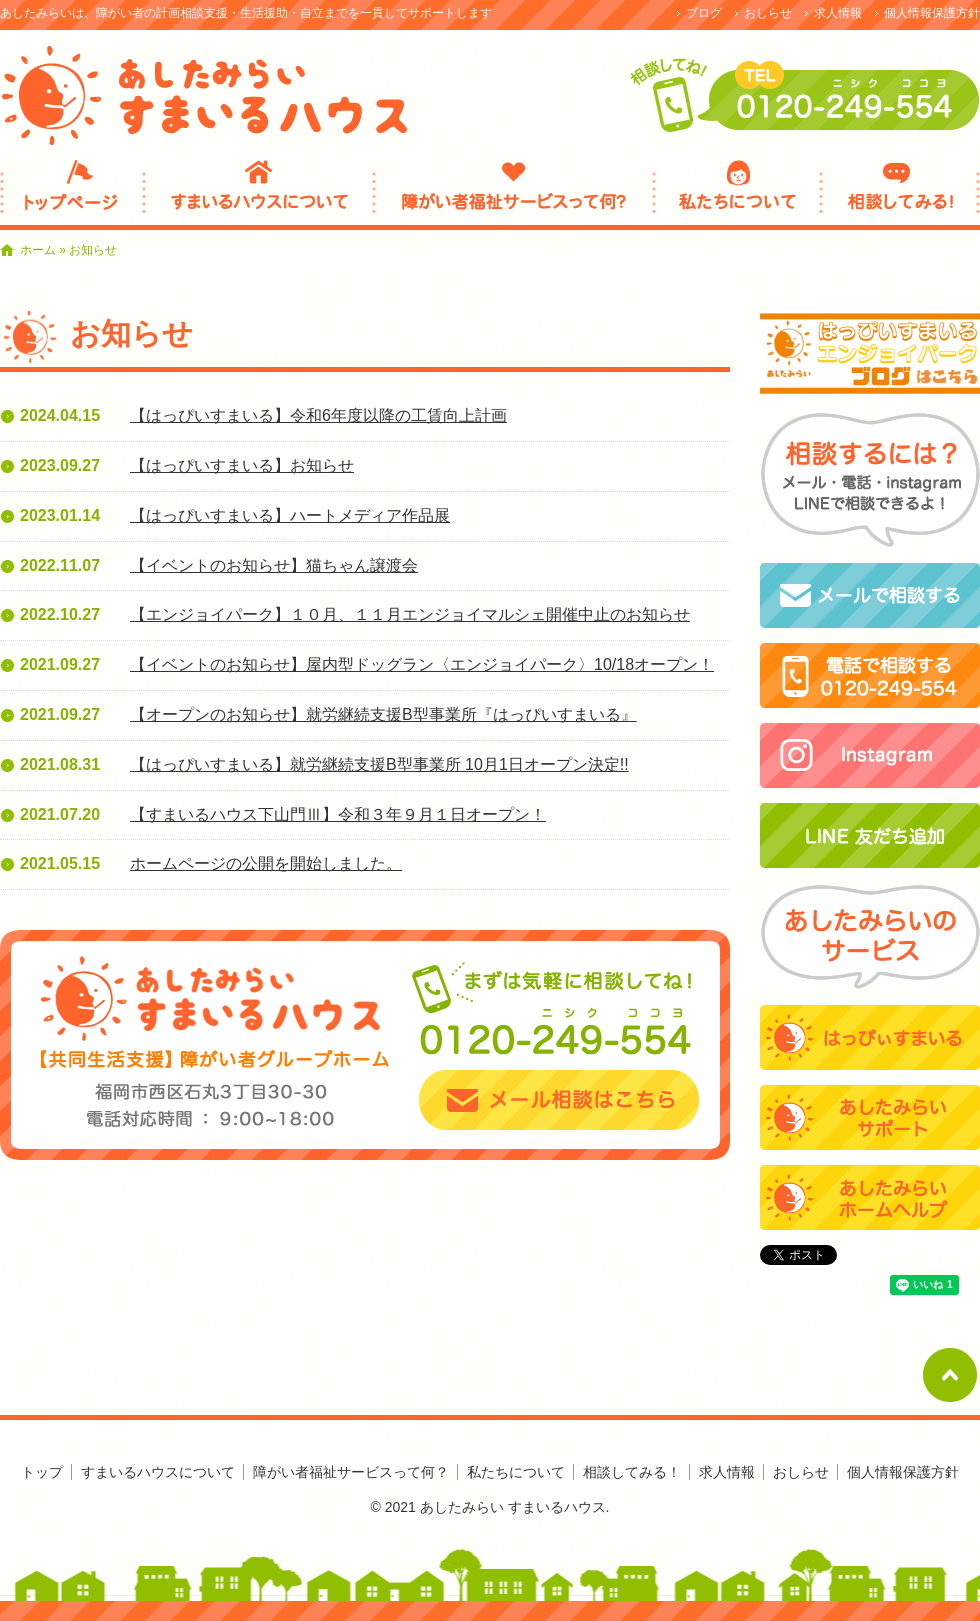 The width and height of the screenshot is (980, 1621). Describe the element at coordinates (950, 1375) in the screenshot. I see `ページトップへ戻る` at that location.